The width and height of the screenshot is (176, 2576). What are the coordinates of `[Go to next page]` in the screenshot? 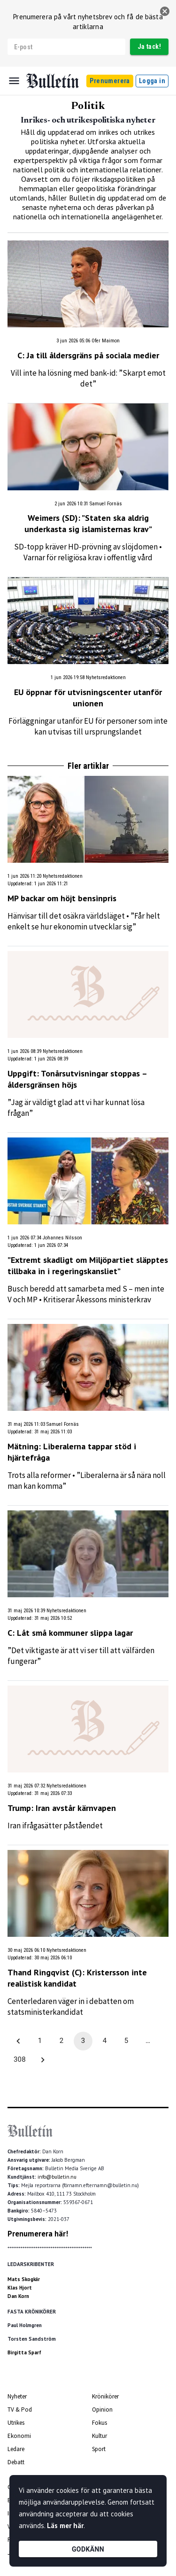 It's located at (42, 2059).